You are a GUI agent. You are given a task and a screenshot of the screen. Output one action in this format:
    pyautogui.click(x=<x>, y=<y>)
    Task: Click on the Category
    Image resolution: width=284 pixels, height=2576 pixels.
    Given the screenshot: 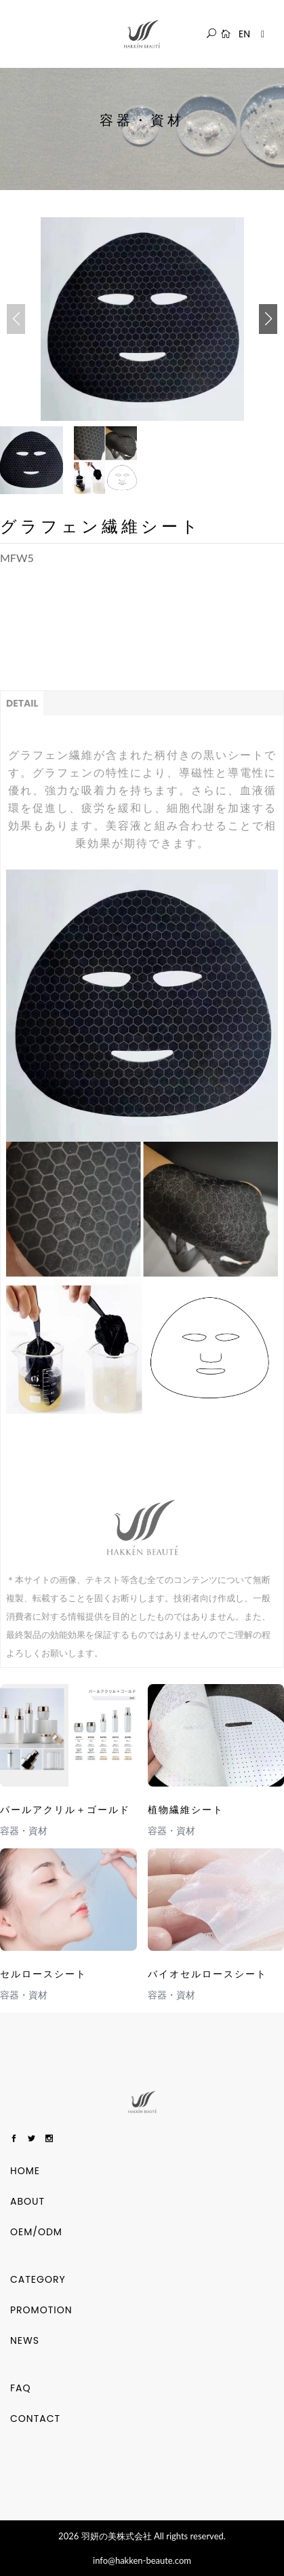 What is the action you would take?
    pyautogui.click(x=38, y=2279)
    